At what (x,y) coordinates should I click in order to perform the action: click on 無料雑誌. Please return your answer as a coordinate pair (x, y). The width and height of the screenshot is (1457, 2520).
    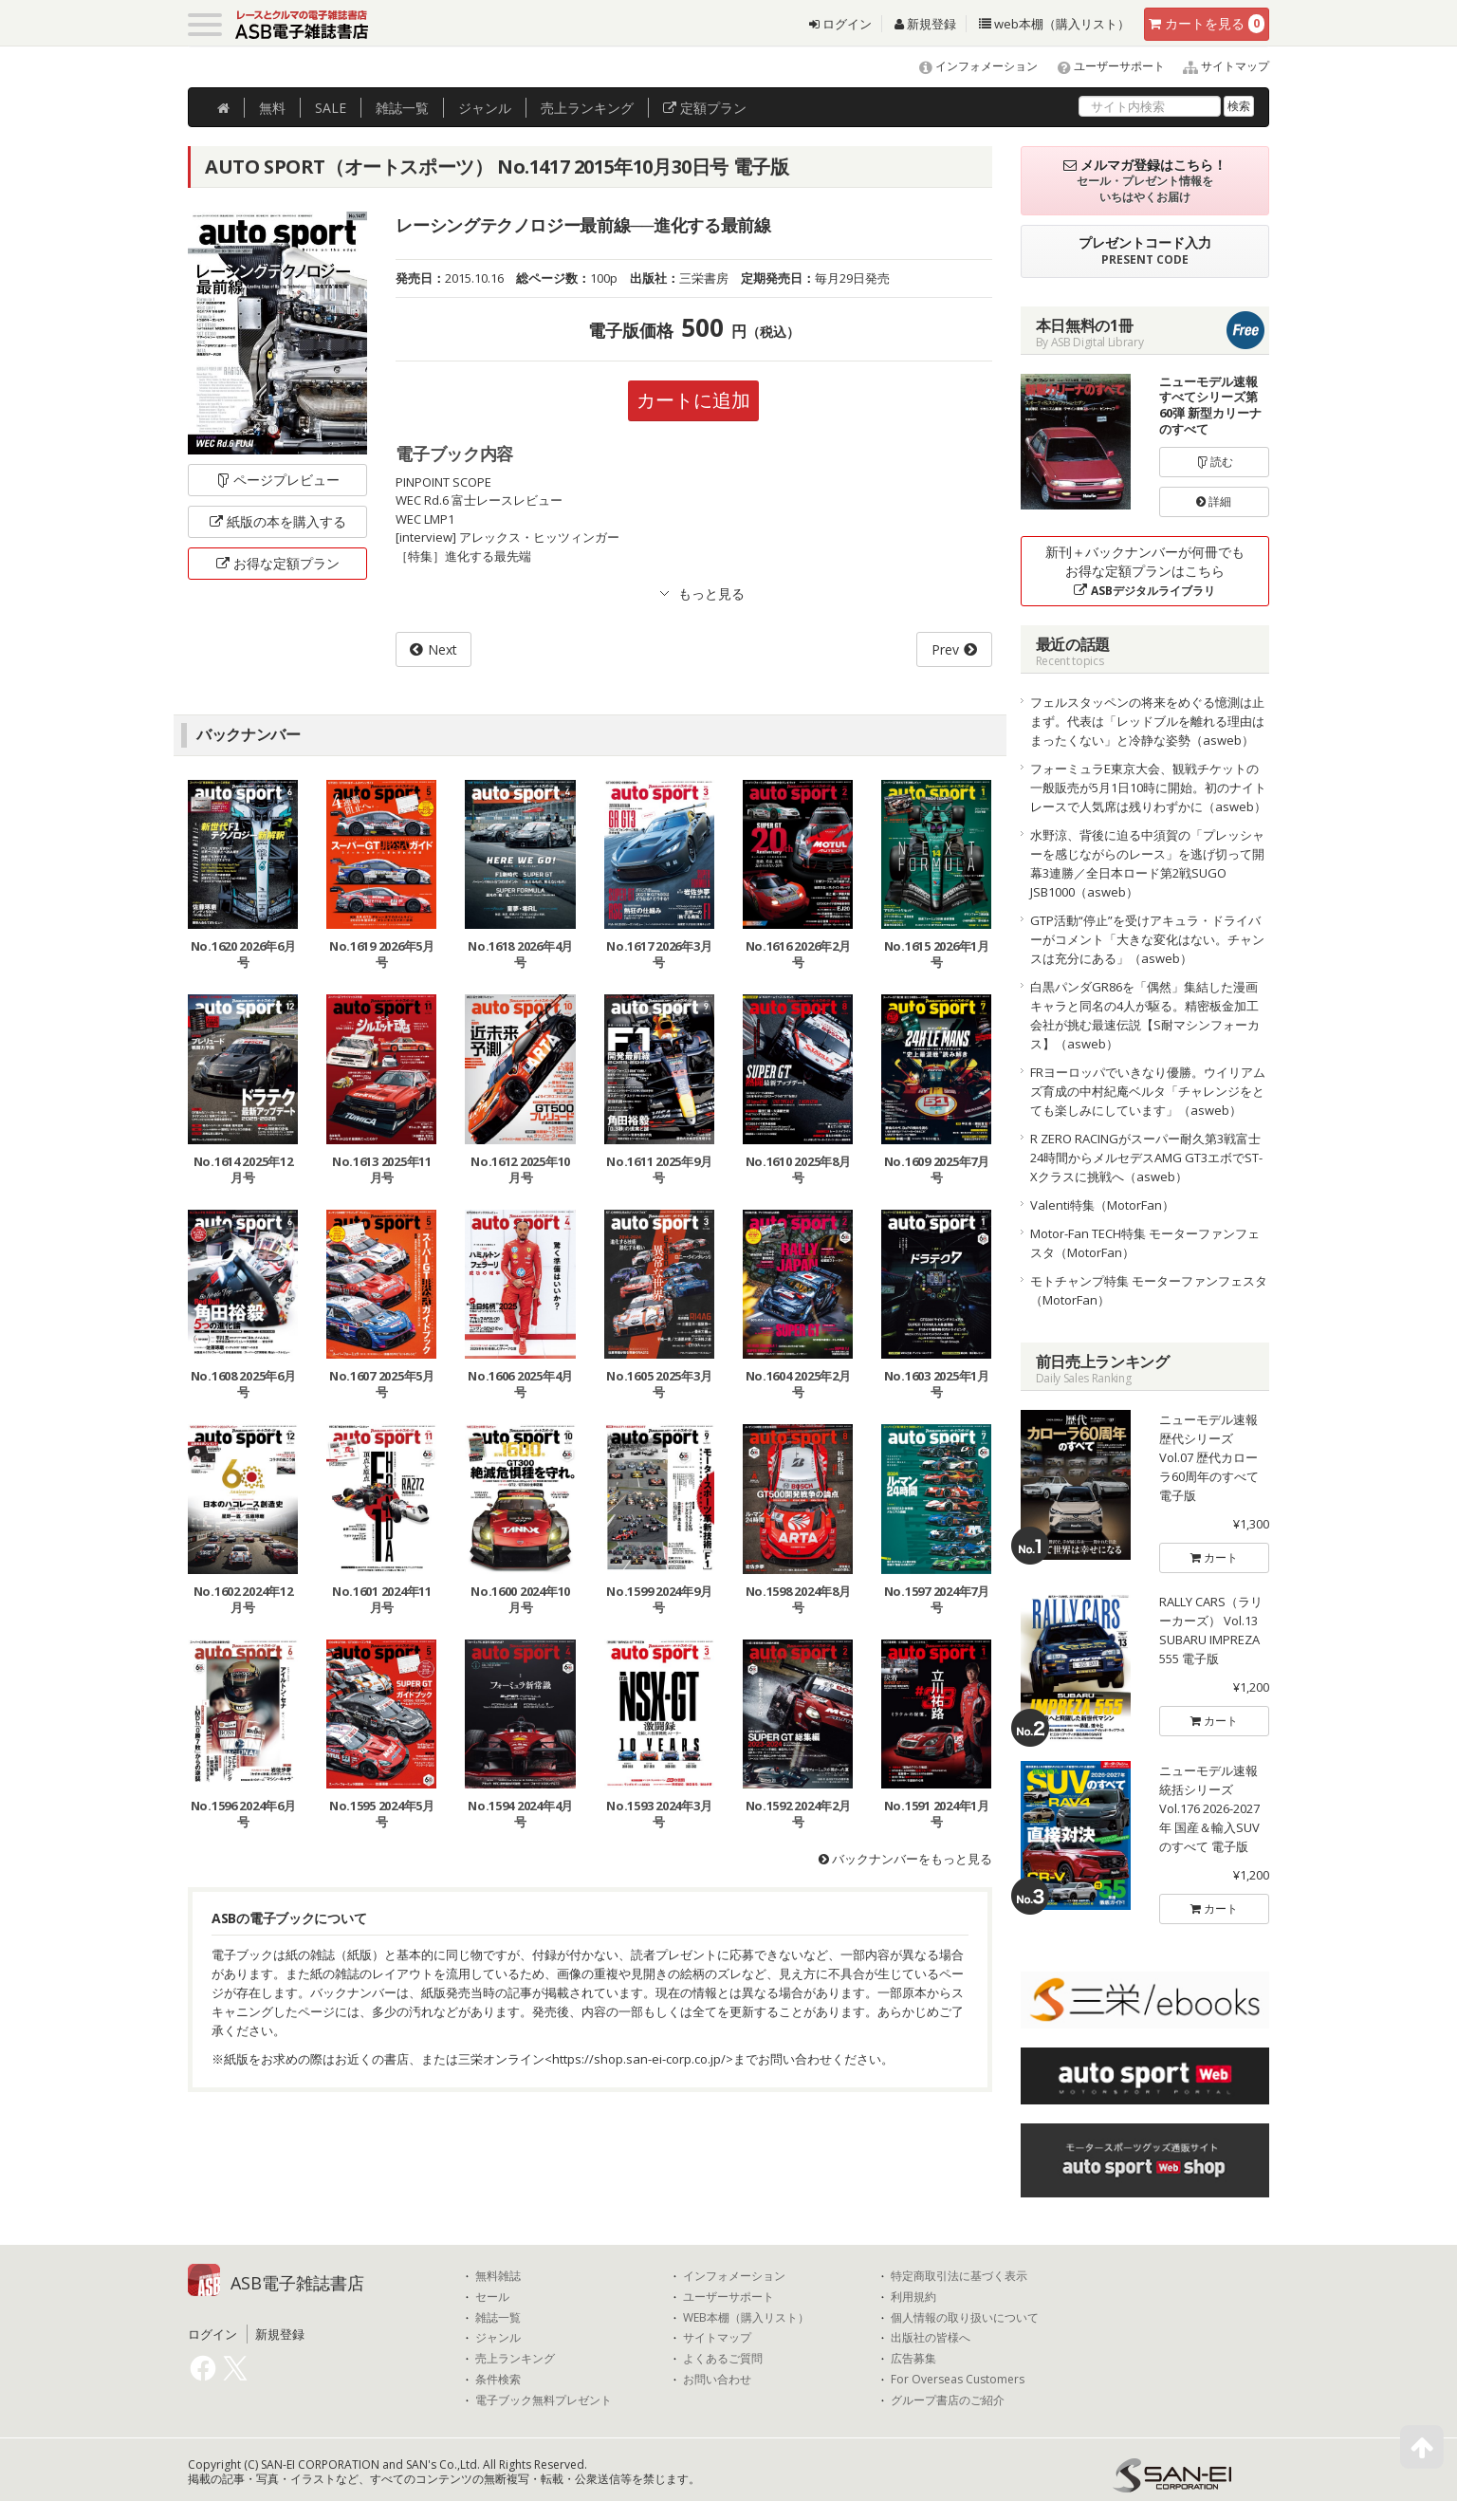
    Looking at the image, I should click on (498, 2276).